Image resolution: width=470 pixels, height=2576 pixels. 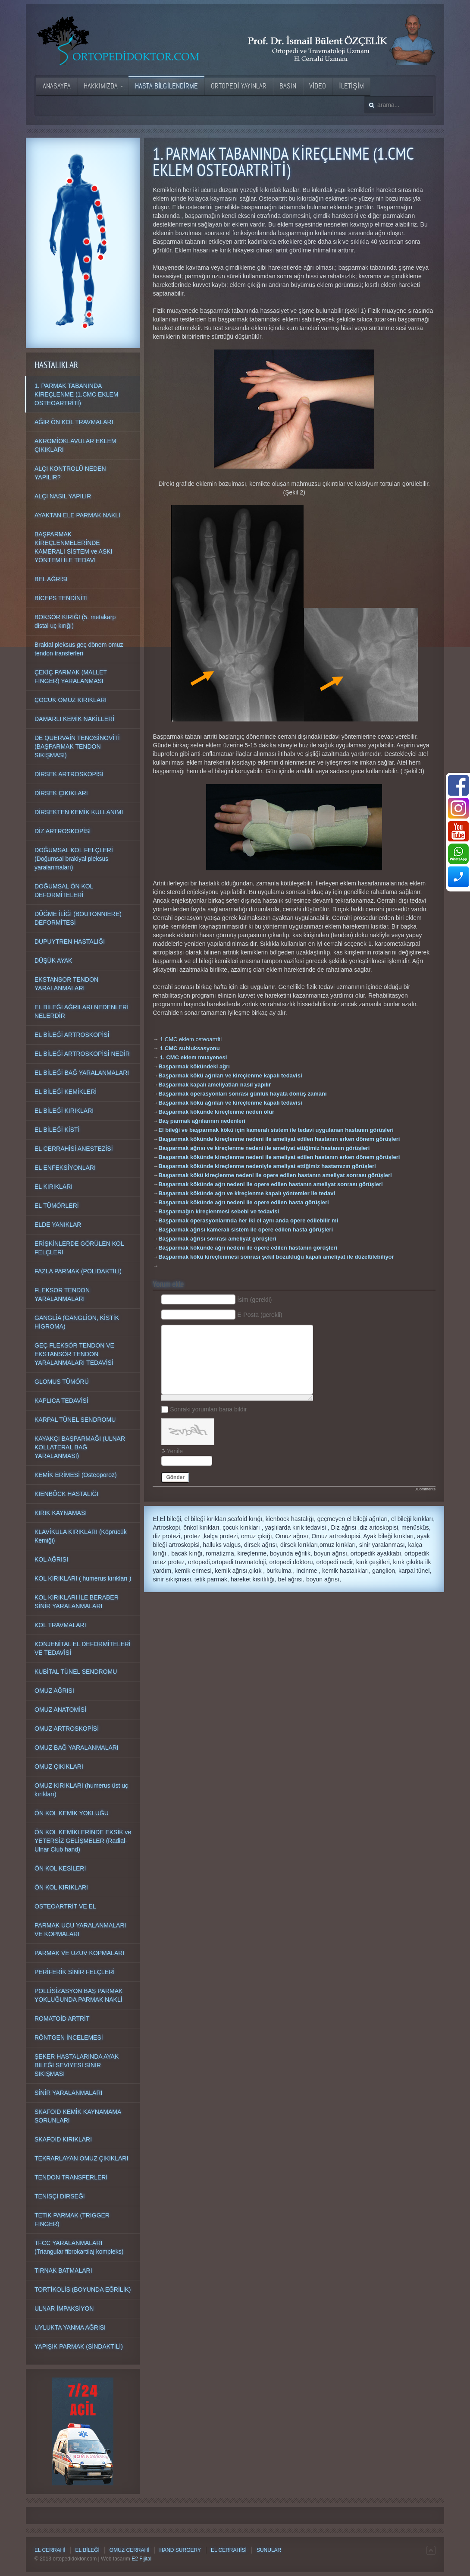 I want to click on Baş parmak ağrılarının nedenleri, so click(x=201, y=1121).